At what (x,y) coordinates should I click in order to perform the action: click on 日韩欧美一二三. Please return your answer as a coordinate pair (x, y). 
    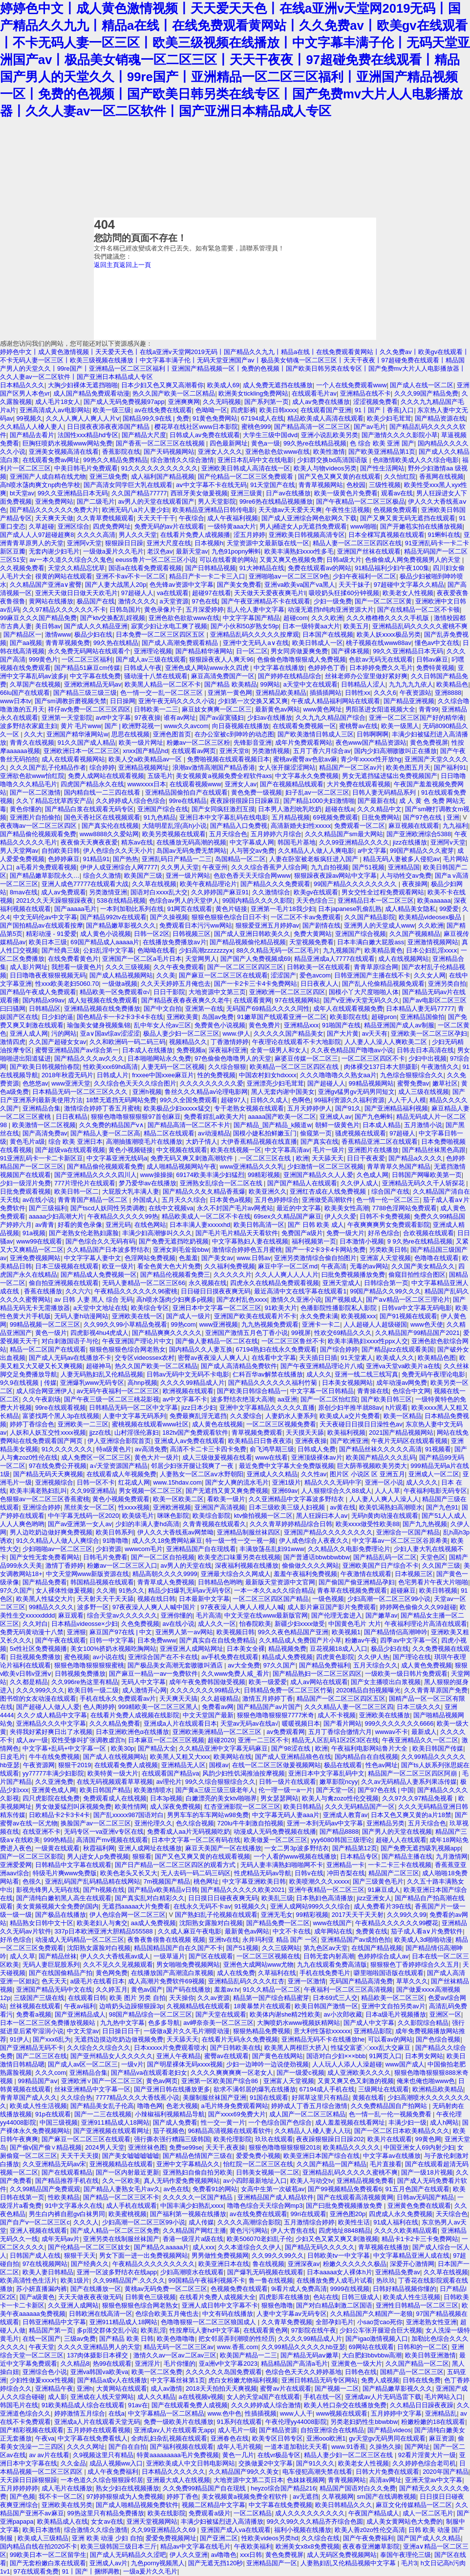
    Looking at the image, I should click on (156, 709).